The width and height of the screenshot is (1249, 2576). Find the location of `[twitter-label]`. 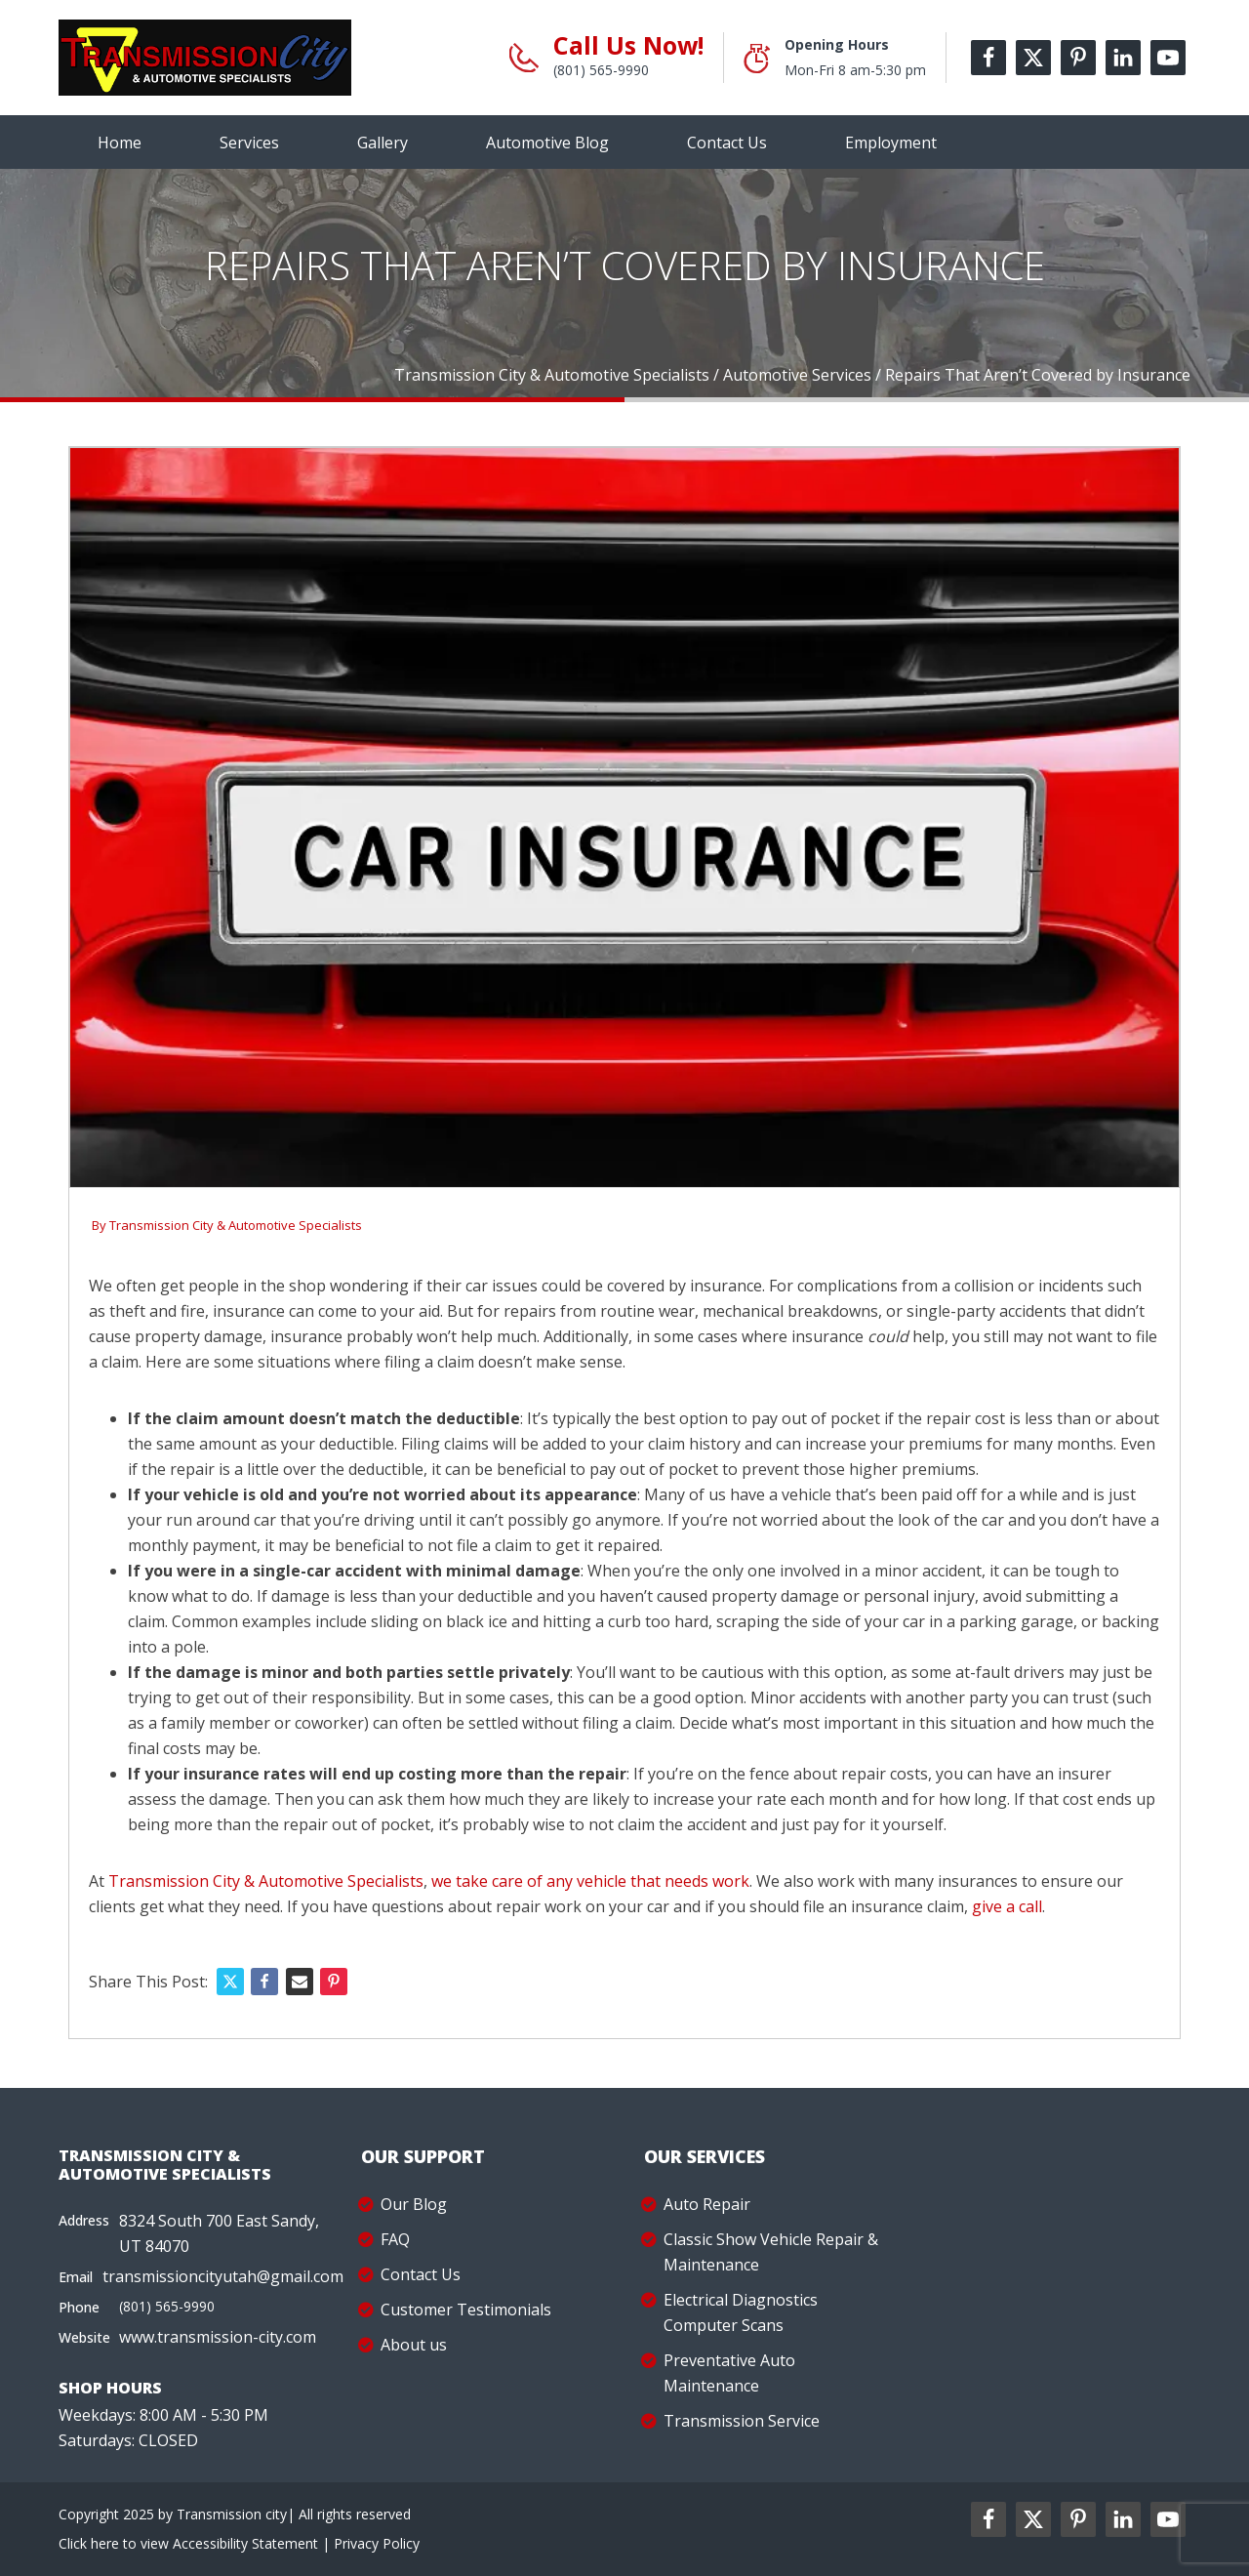

[twitter-label] is located at coordinates (1033, 57).